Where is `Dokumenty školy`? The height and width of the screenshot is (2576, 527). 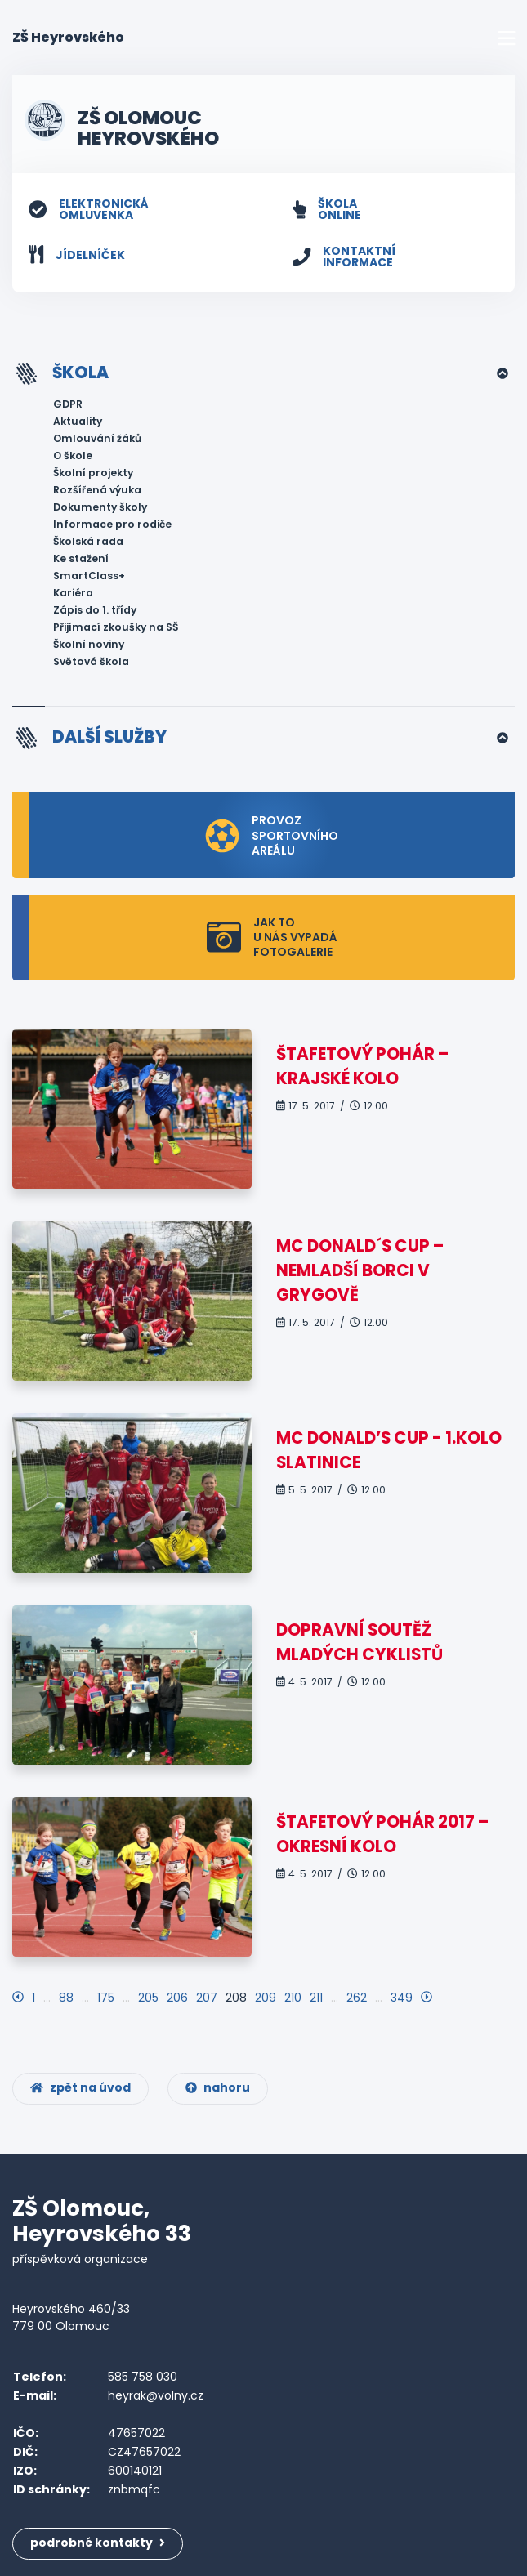 Dokumenty školy is located at coordinates (100, 507).